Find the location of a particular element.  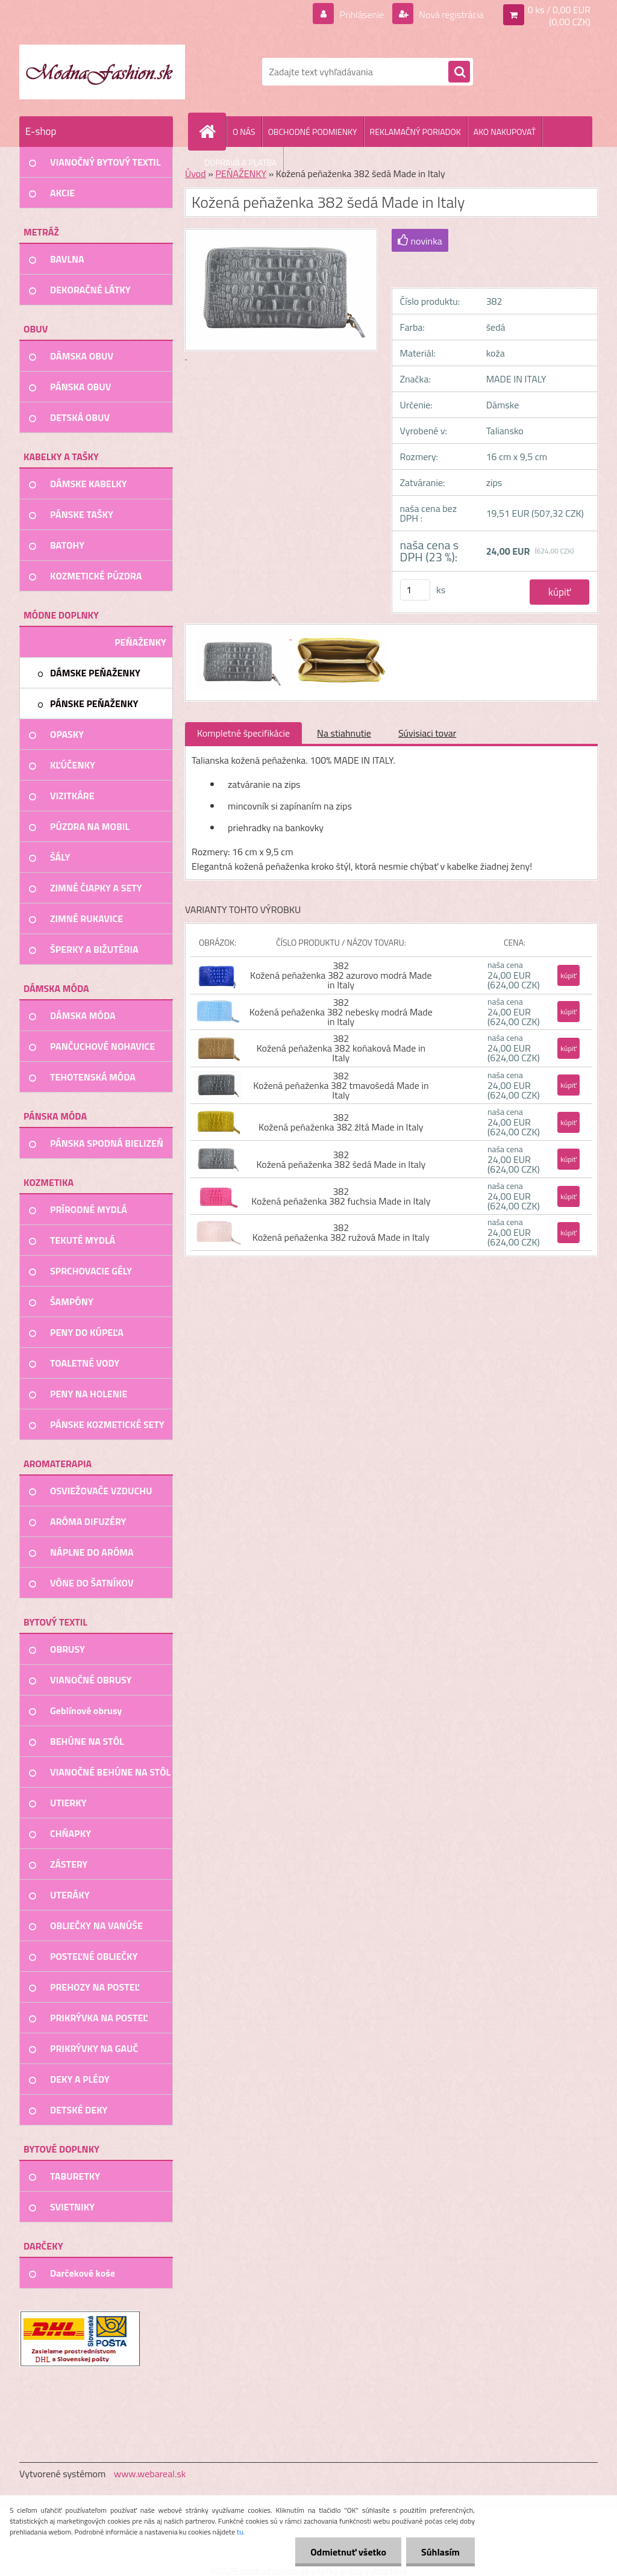

Nová registrácia is located at coordinates (450, 14).